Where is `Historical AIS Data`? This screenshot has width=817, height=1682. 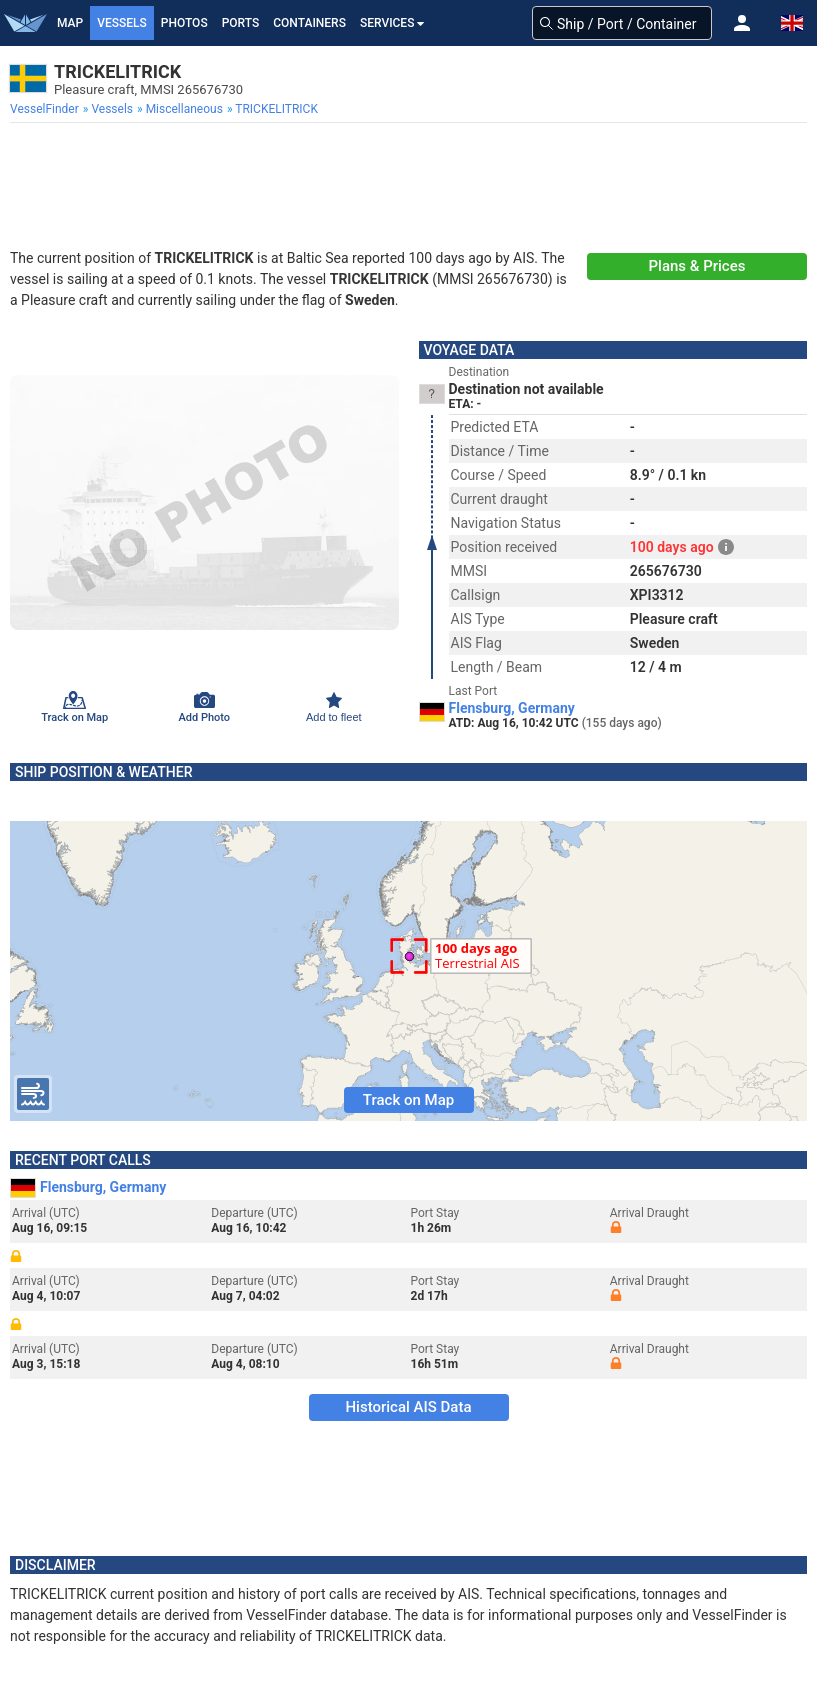
Historical AIS Data is located at coordinates (408, 1407).